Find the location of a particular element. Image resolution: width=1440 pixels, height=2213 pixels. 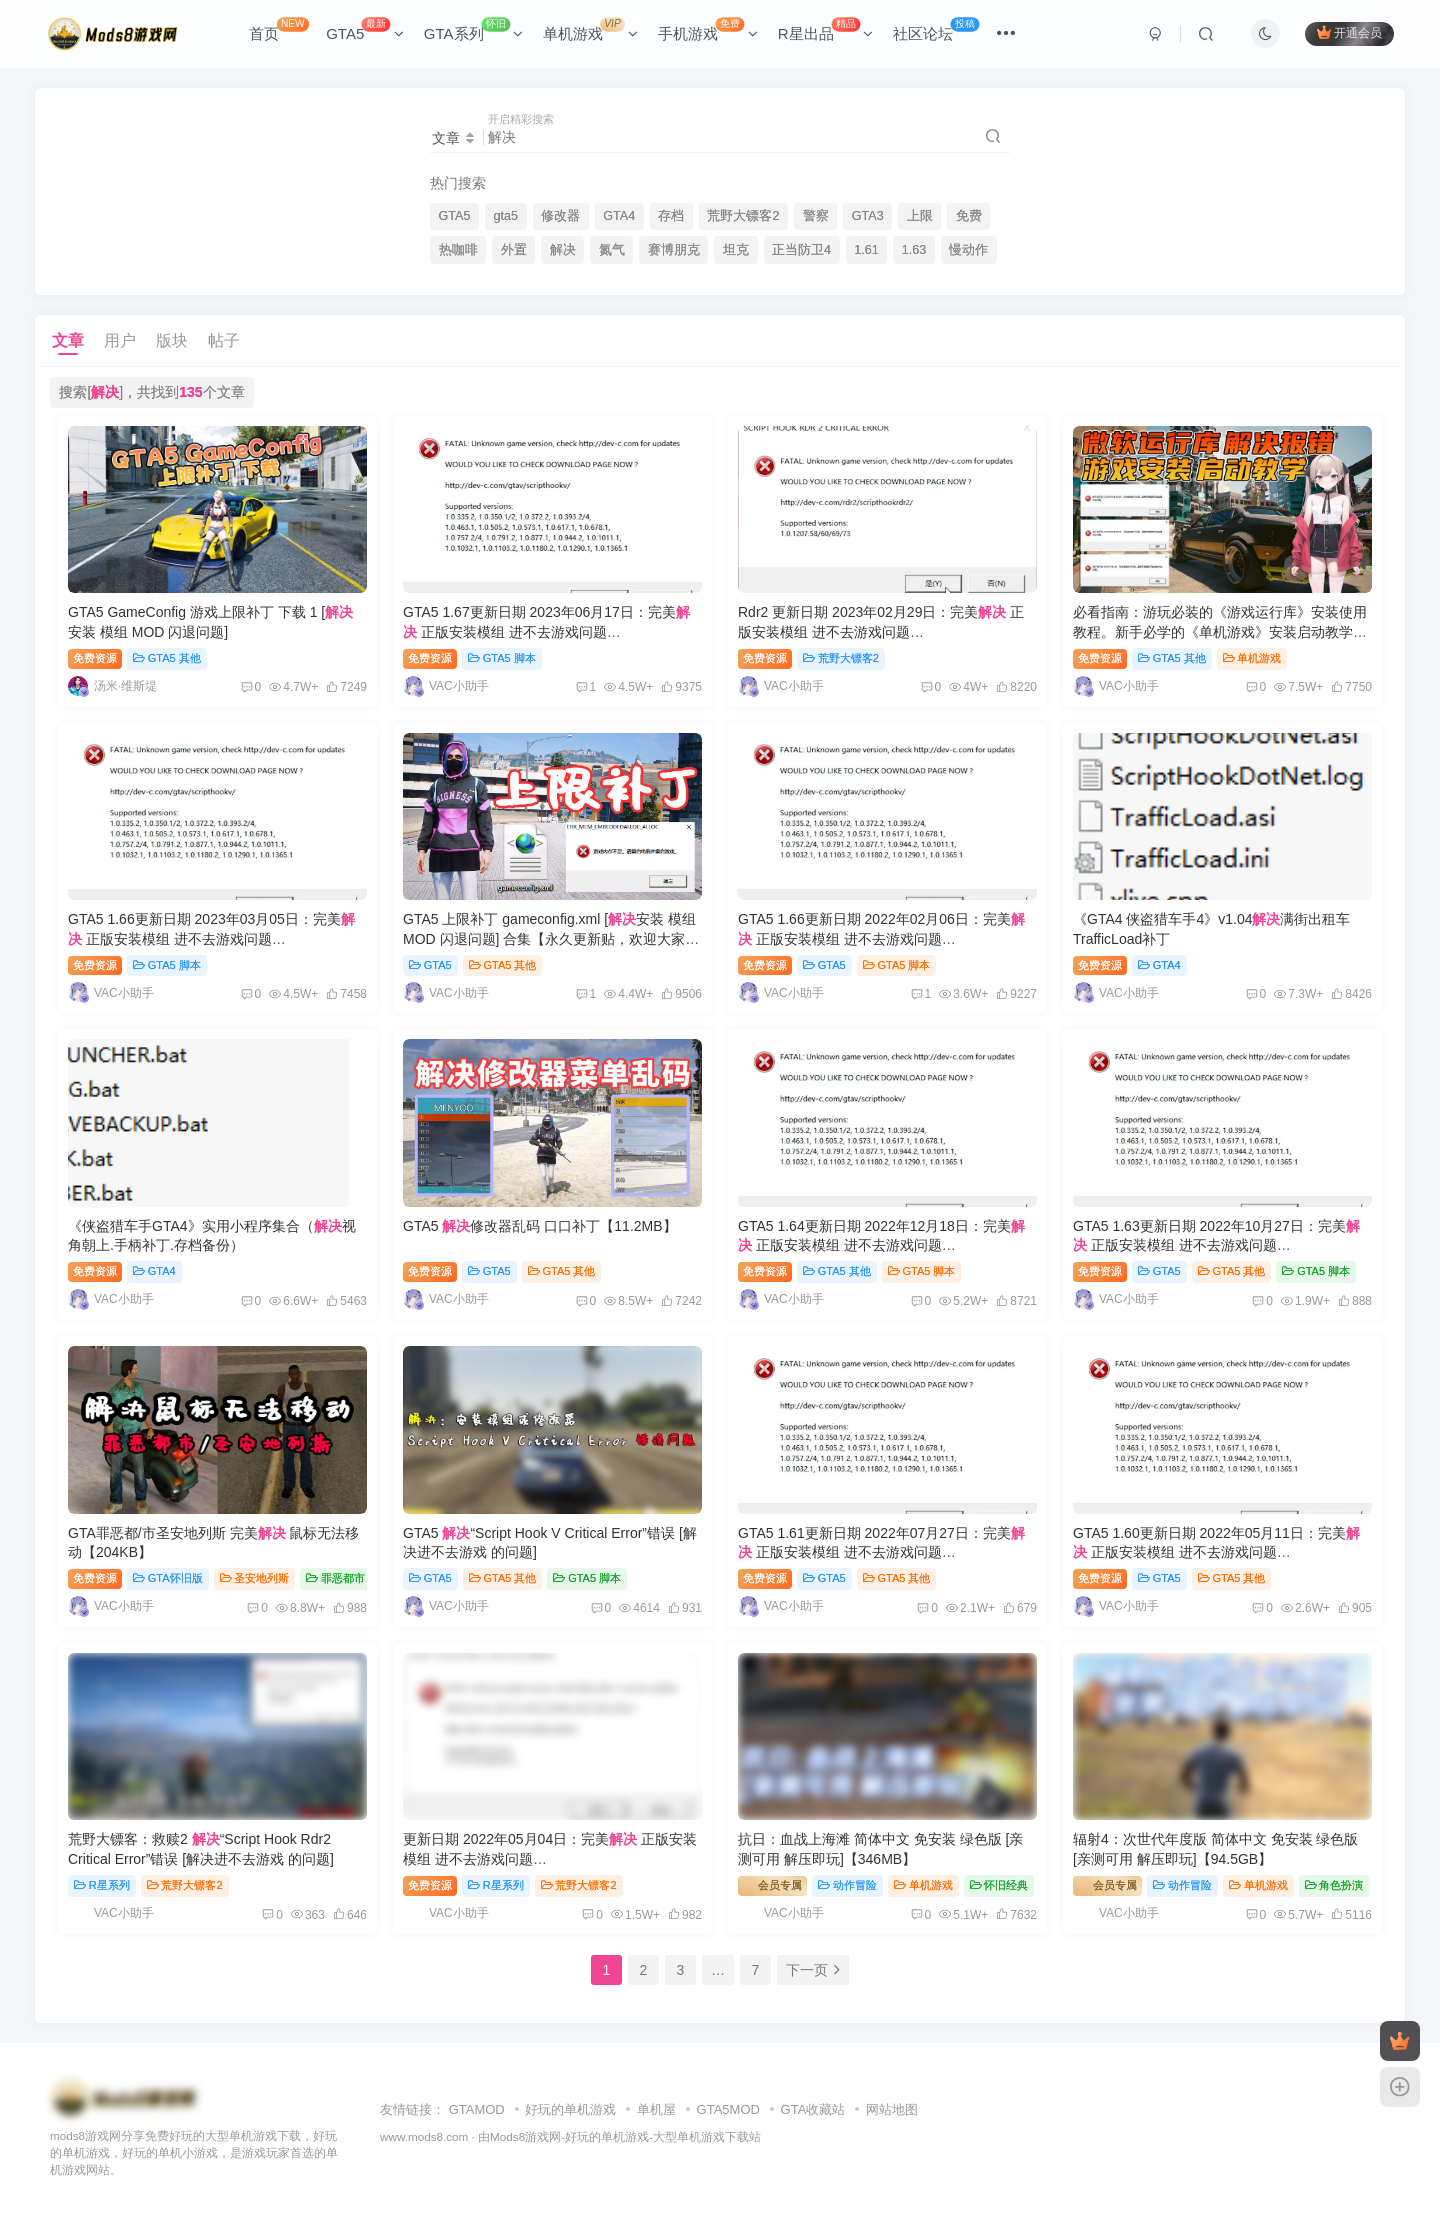

版块 is located at coordinates (172, 340).